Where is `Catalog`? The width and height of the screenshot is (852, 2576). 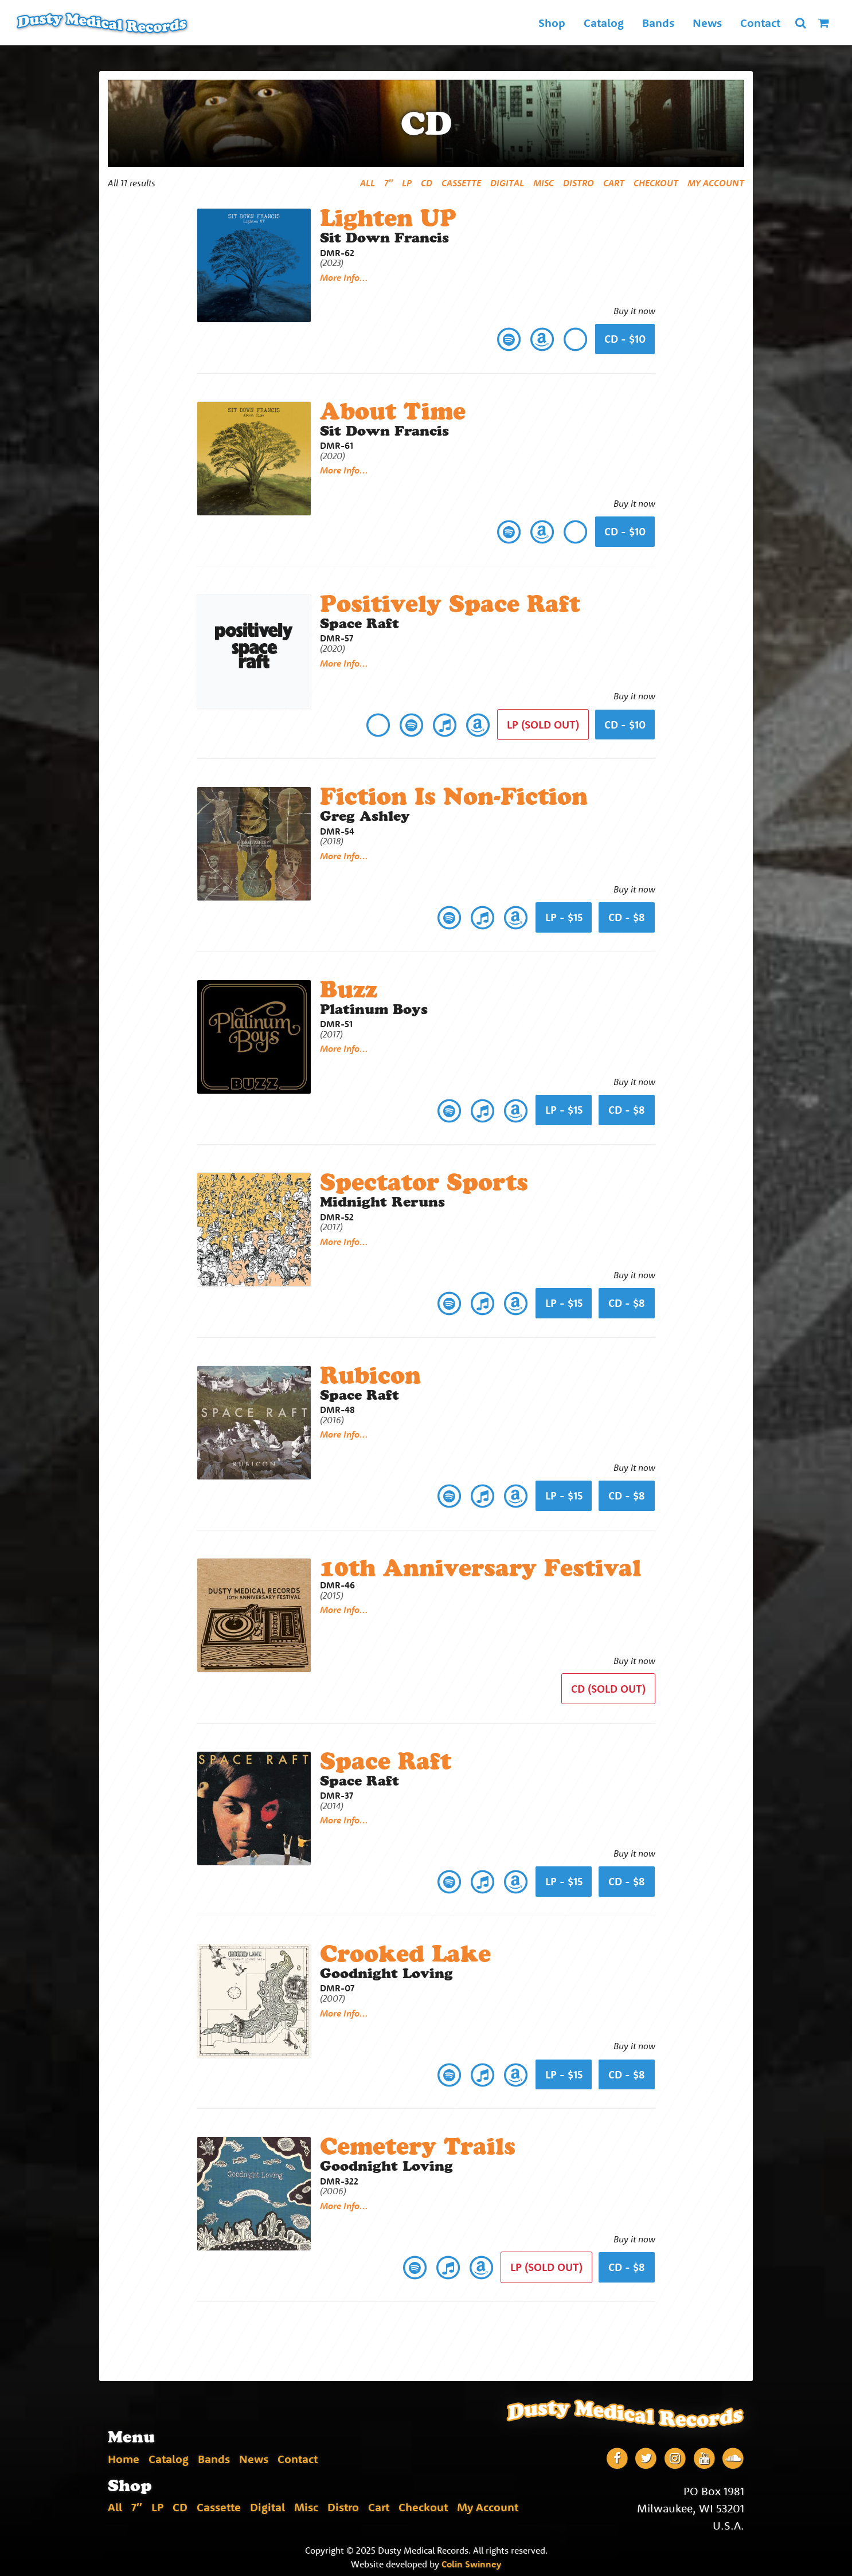
Catalog is located at coordinates (603, 22).